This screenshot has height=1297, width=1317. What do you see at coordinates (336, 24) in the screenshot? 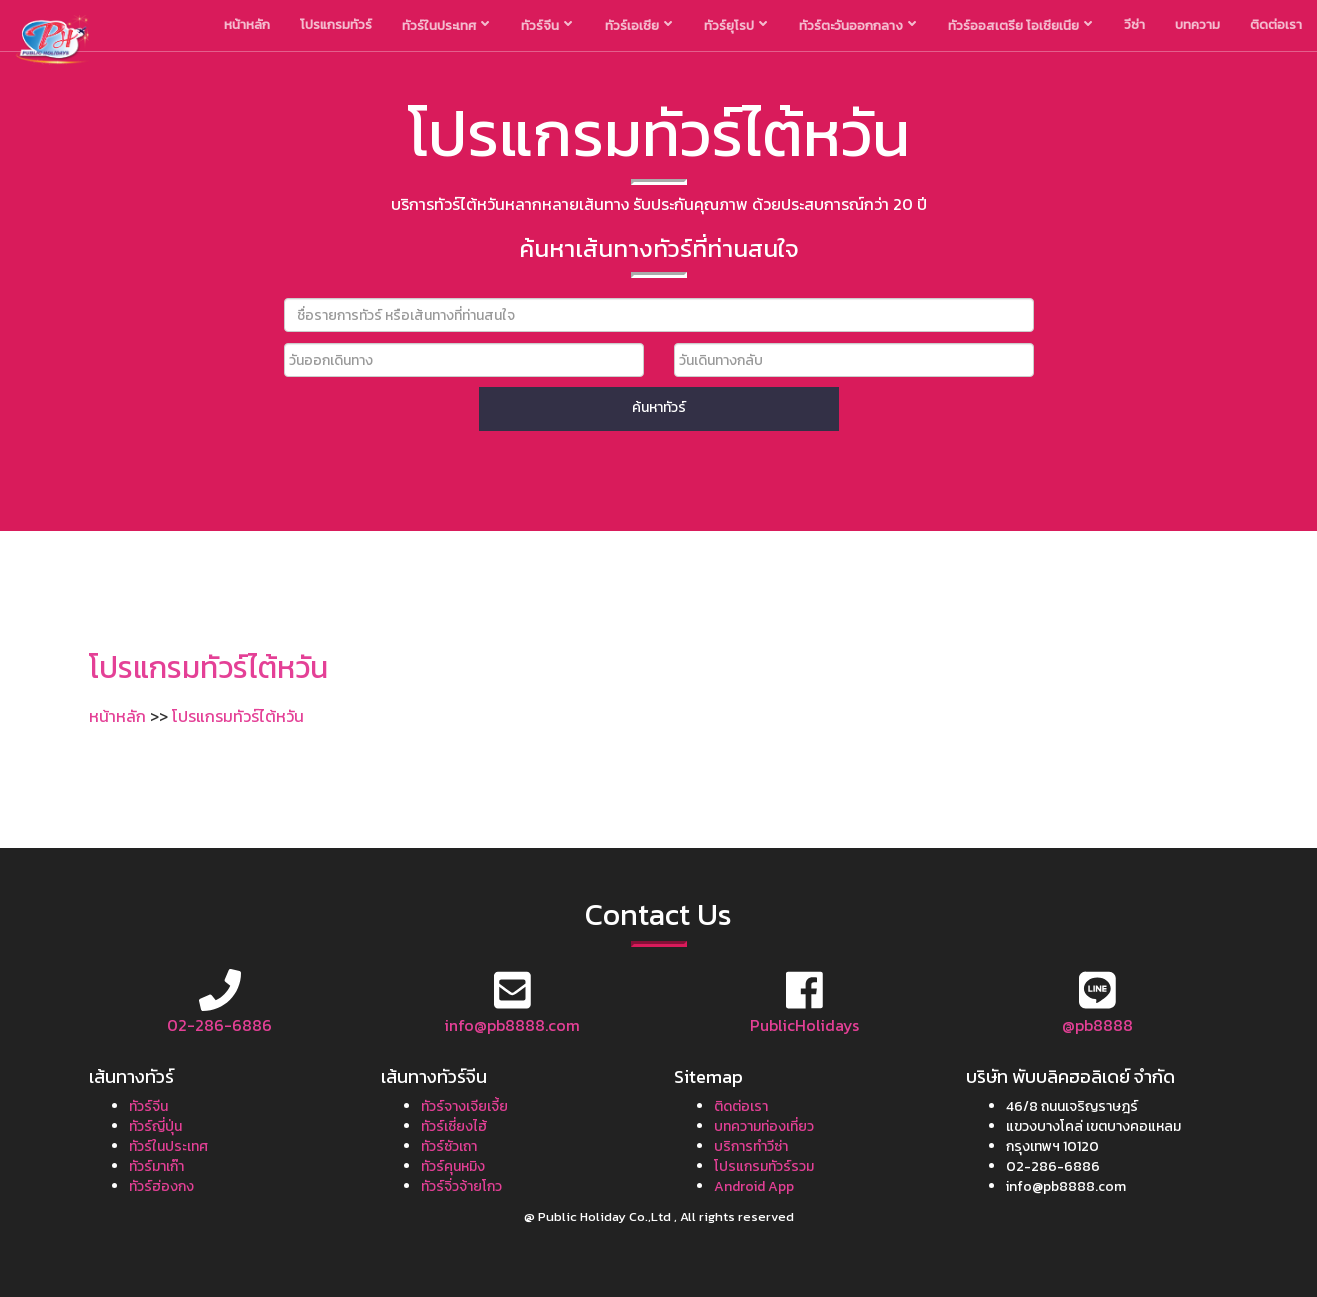
I see `โปรแกรมทัวร์` at bounding box center [336, 24].